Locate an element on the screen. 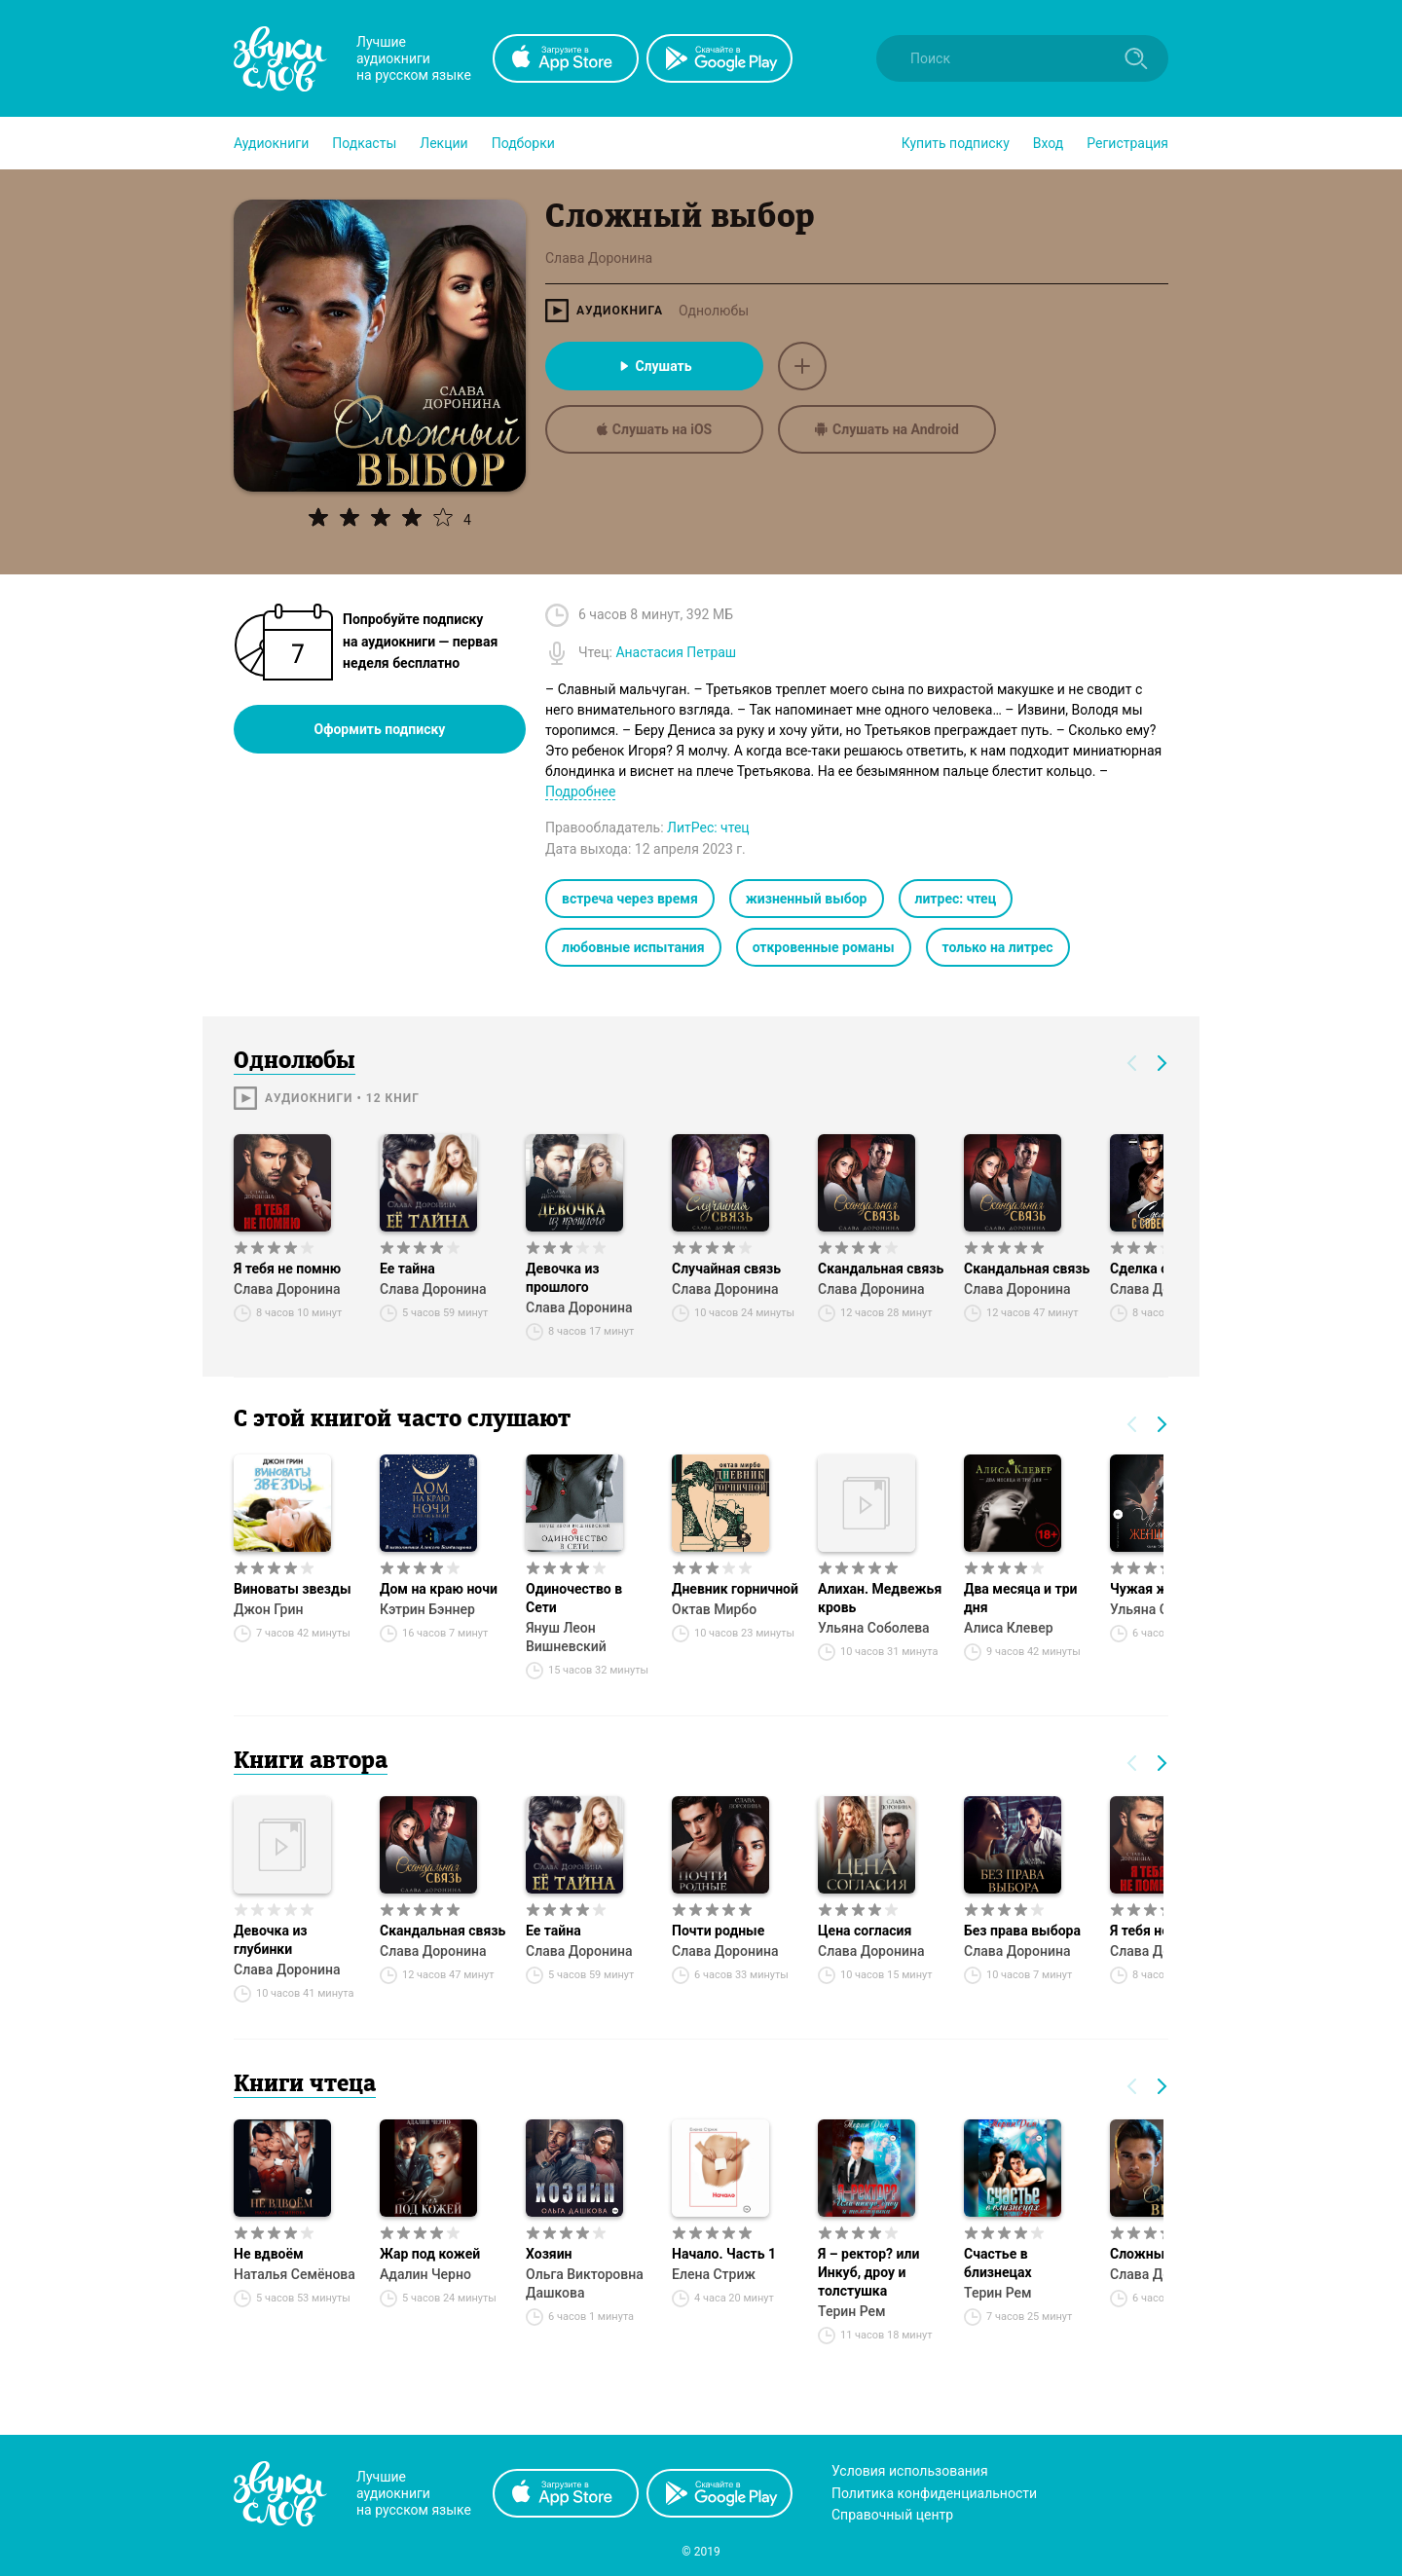 This screenshot has width=1402, height=2576. Начало. Часть 1 is located at coordinates (724, 2254).